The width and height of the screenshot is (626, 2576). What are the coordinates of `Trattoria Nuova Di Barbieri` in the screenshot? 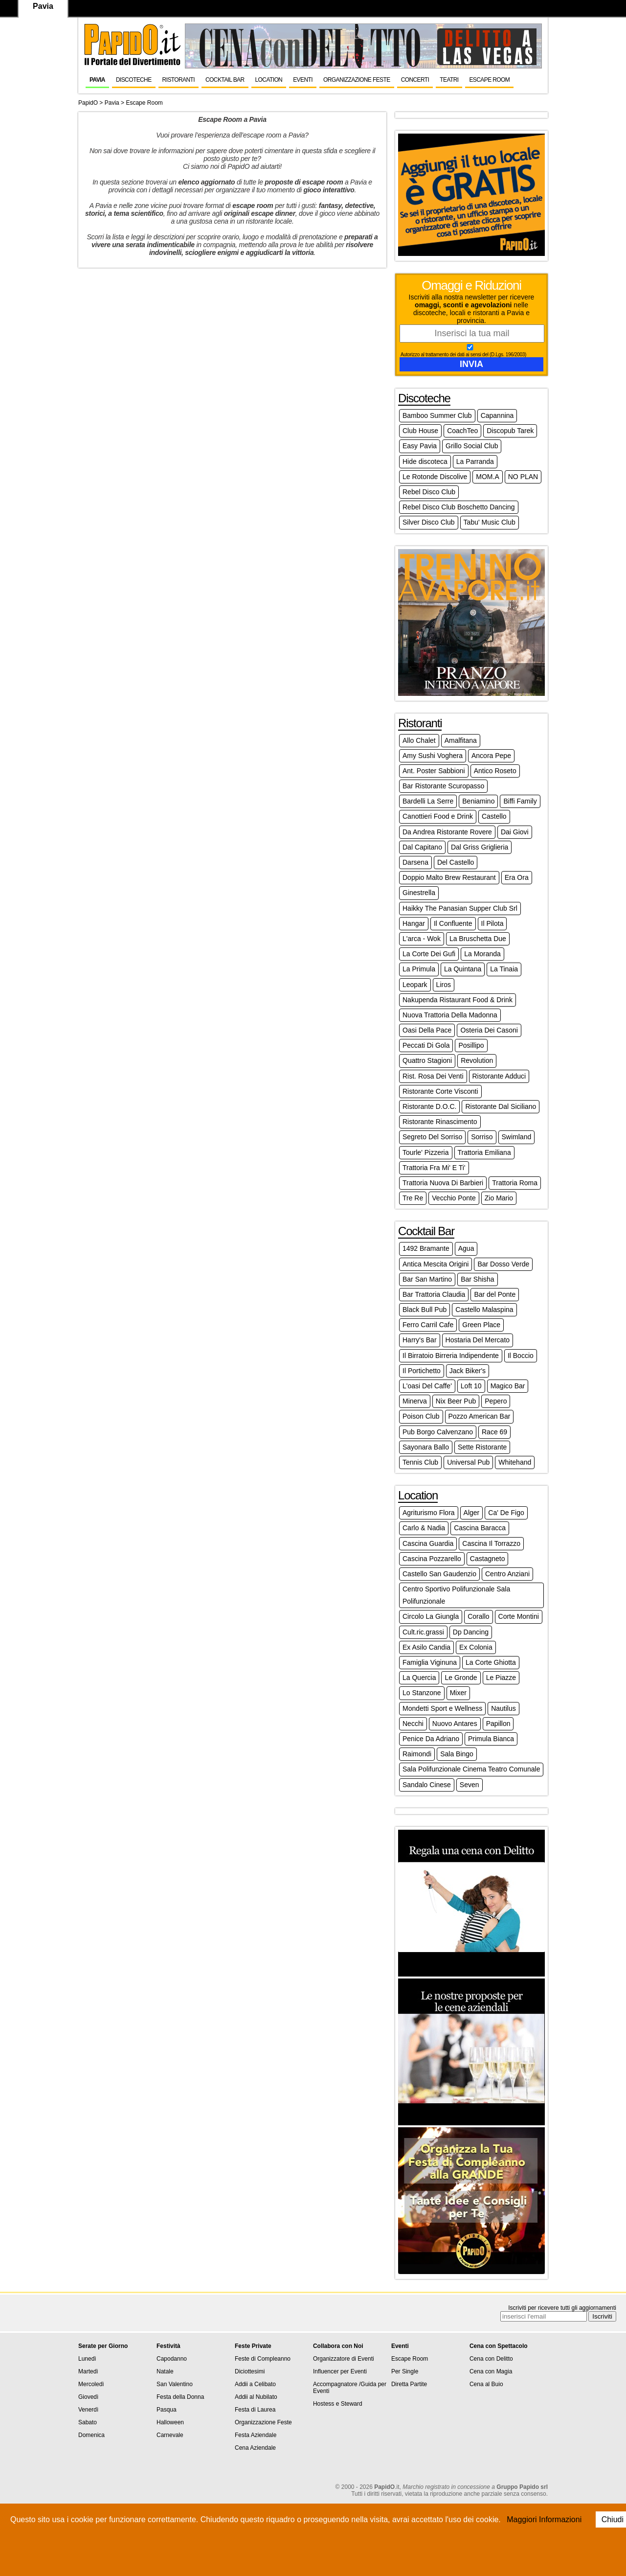 It's located at (442, 1183).